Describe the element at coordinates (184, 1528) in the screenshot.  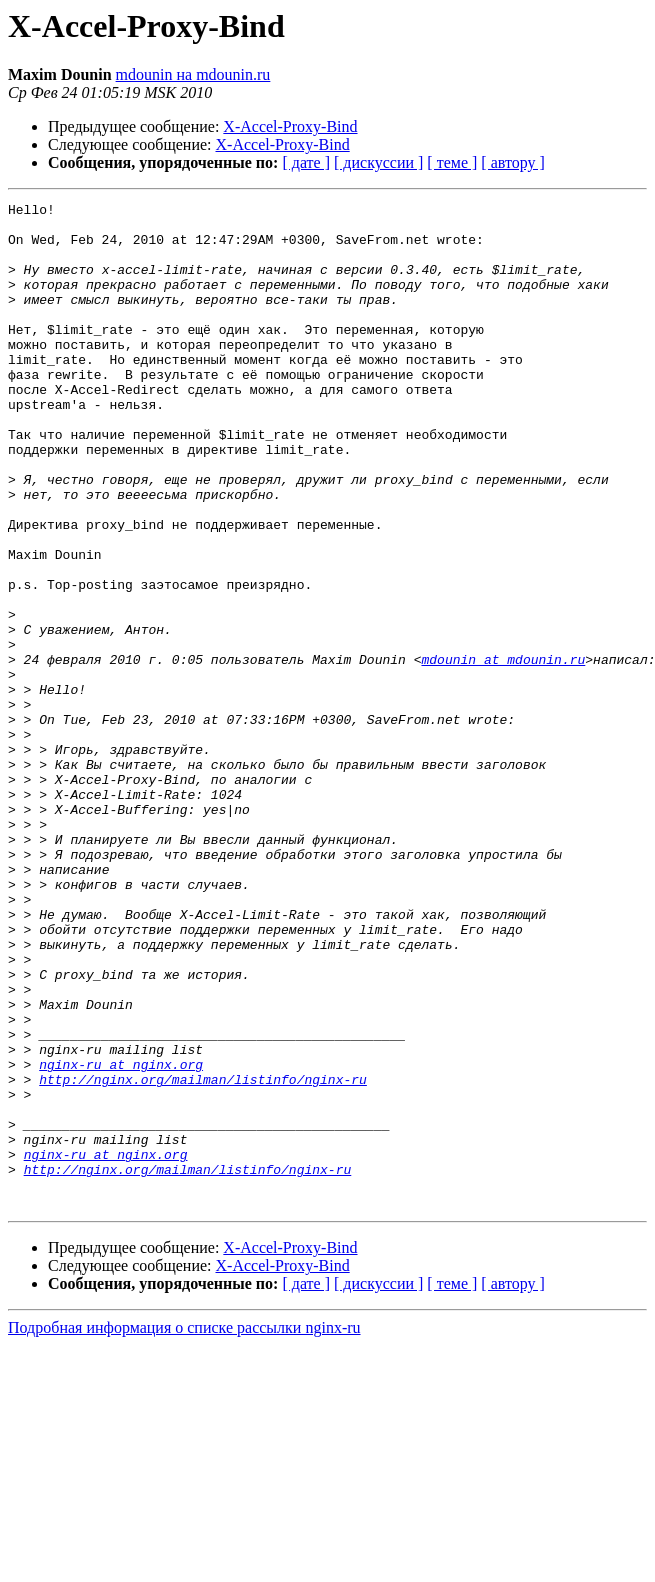
I see `Подробная информация о списке рассылки nginx-ru` at that location.